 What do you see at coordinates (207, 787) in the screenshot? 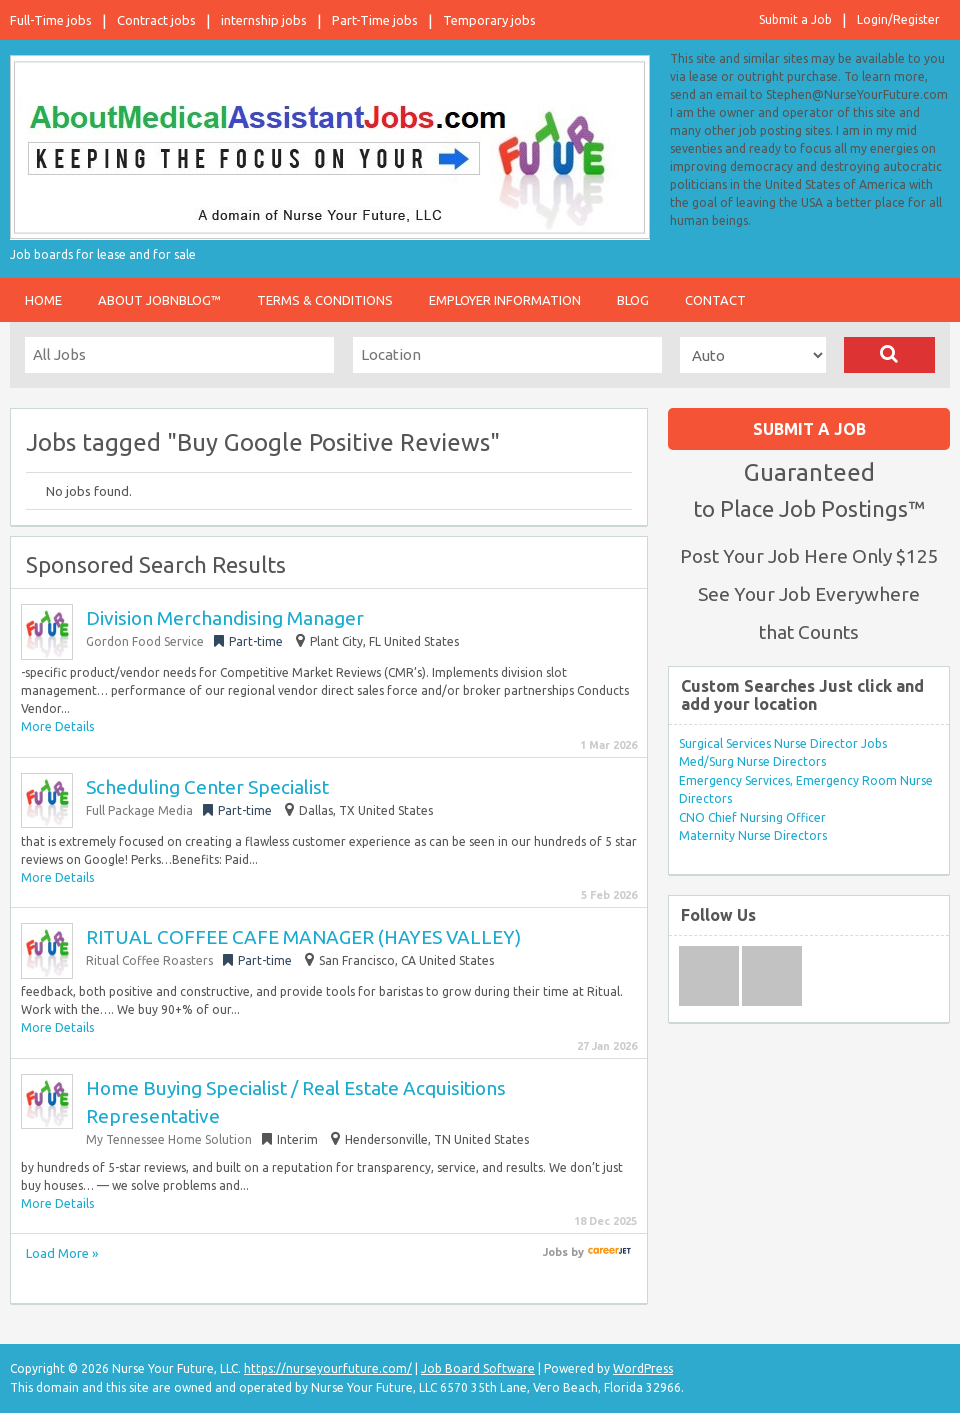
I see `Scheduling Center Specialist` at bounding box center [207, 787].